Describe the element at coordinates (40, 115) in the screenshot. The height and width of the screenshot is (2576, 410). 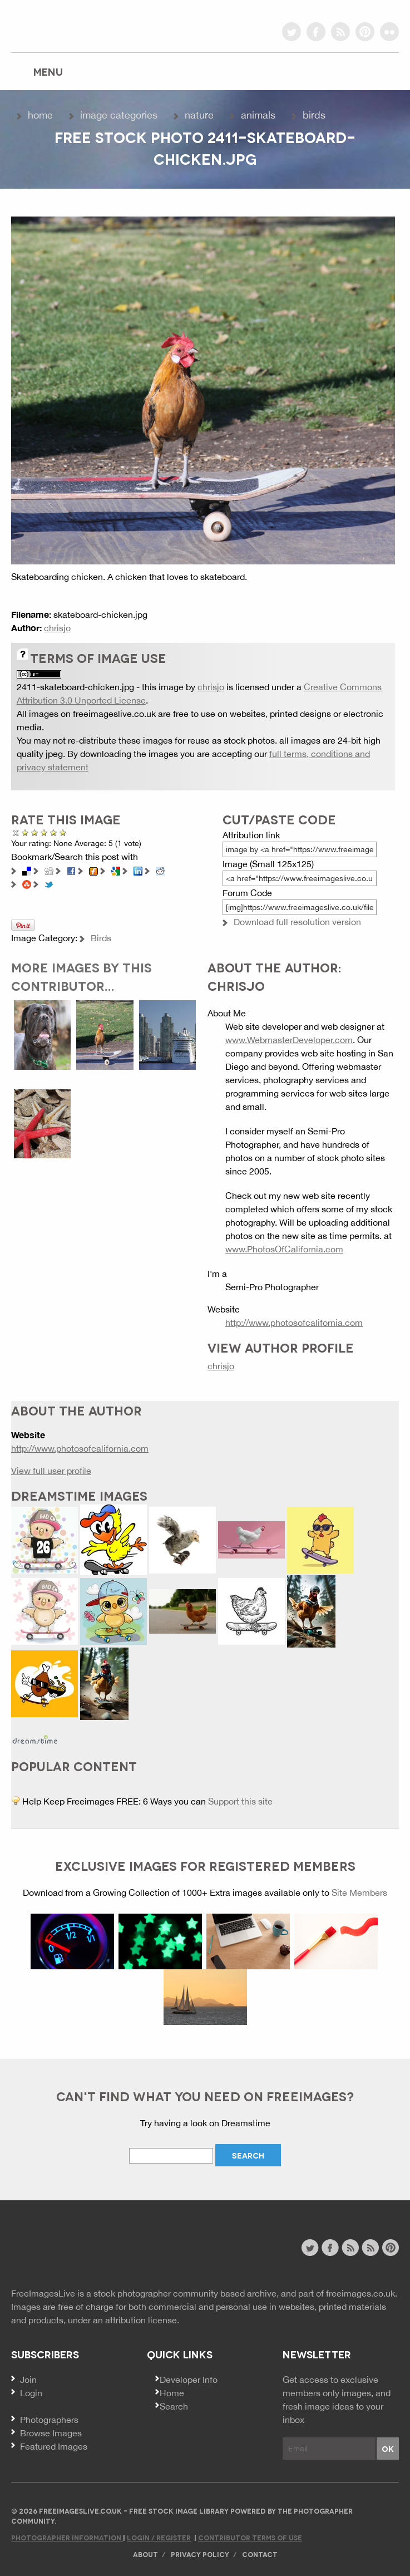
I see `Home` at that location.